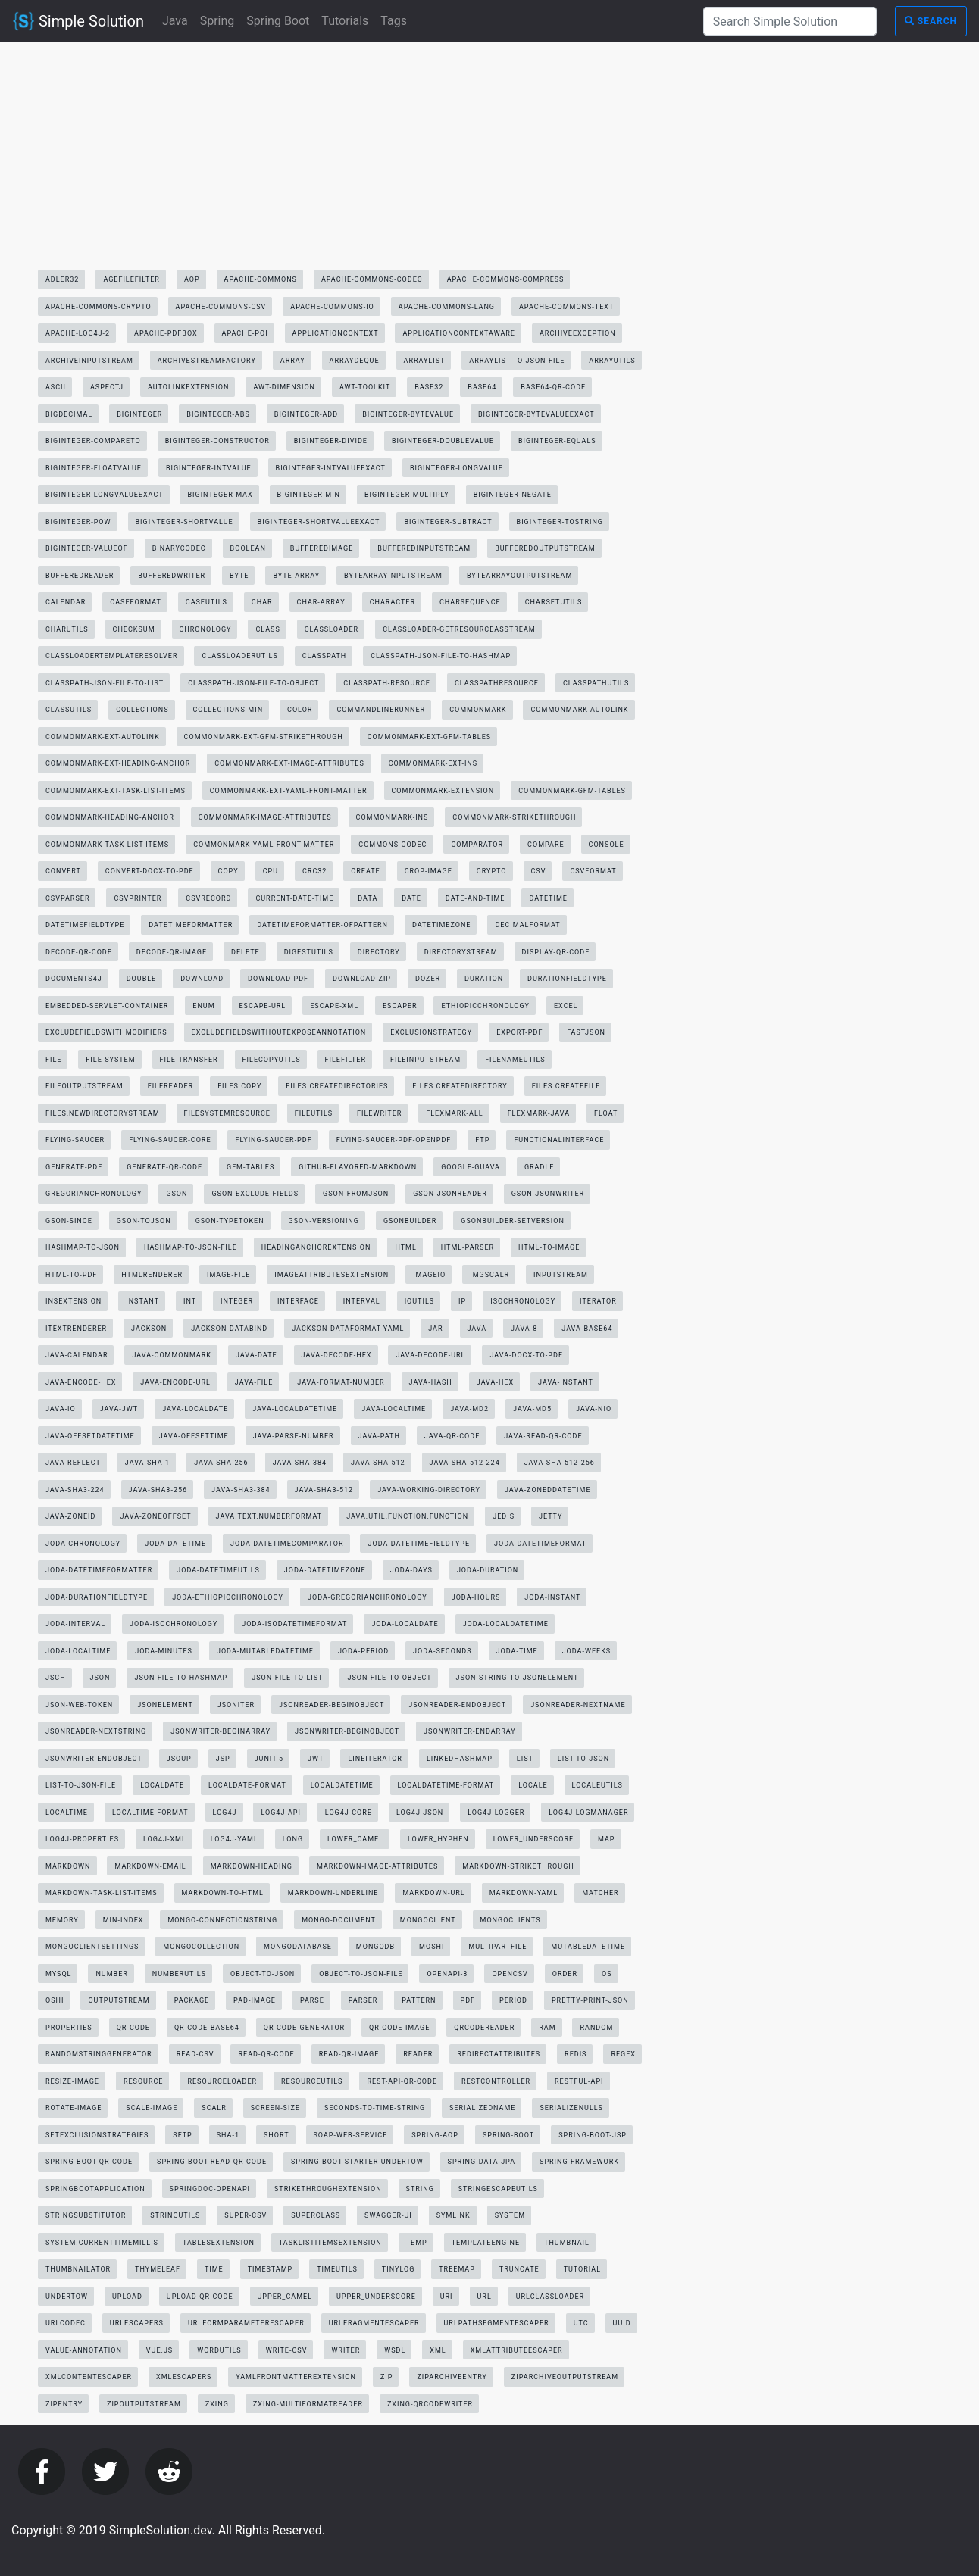 The image size is (979, 2576). Describe the element at coordinates (150, 1866) in the screenshot. I see `markdown-email` at that location.